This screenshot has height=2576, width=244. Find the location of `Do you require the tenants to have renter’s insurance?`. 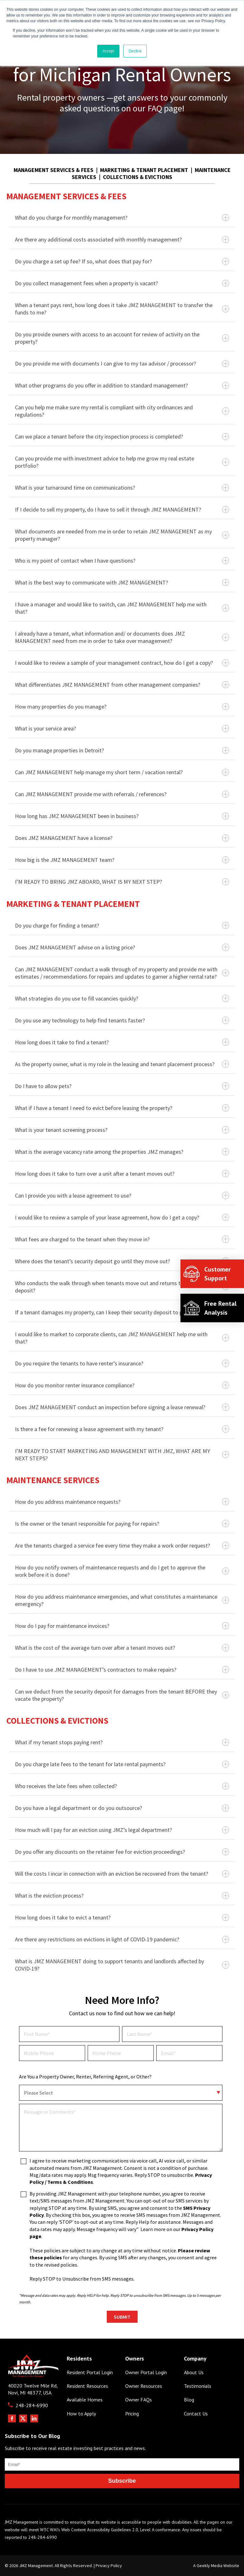

Do you require the tenants to have renter’s insurance? is located at coordinates (122, 1363).